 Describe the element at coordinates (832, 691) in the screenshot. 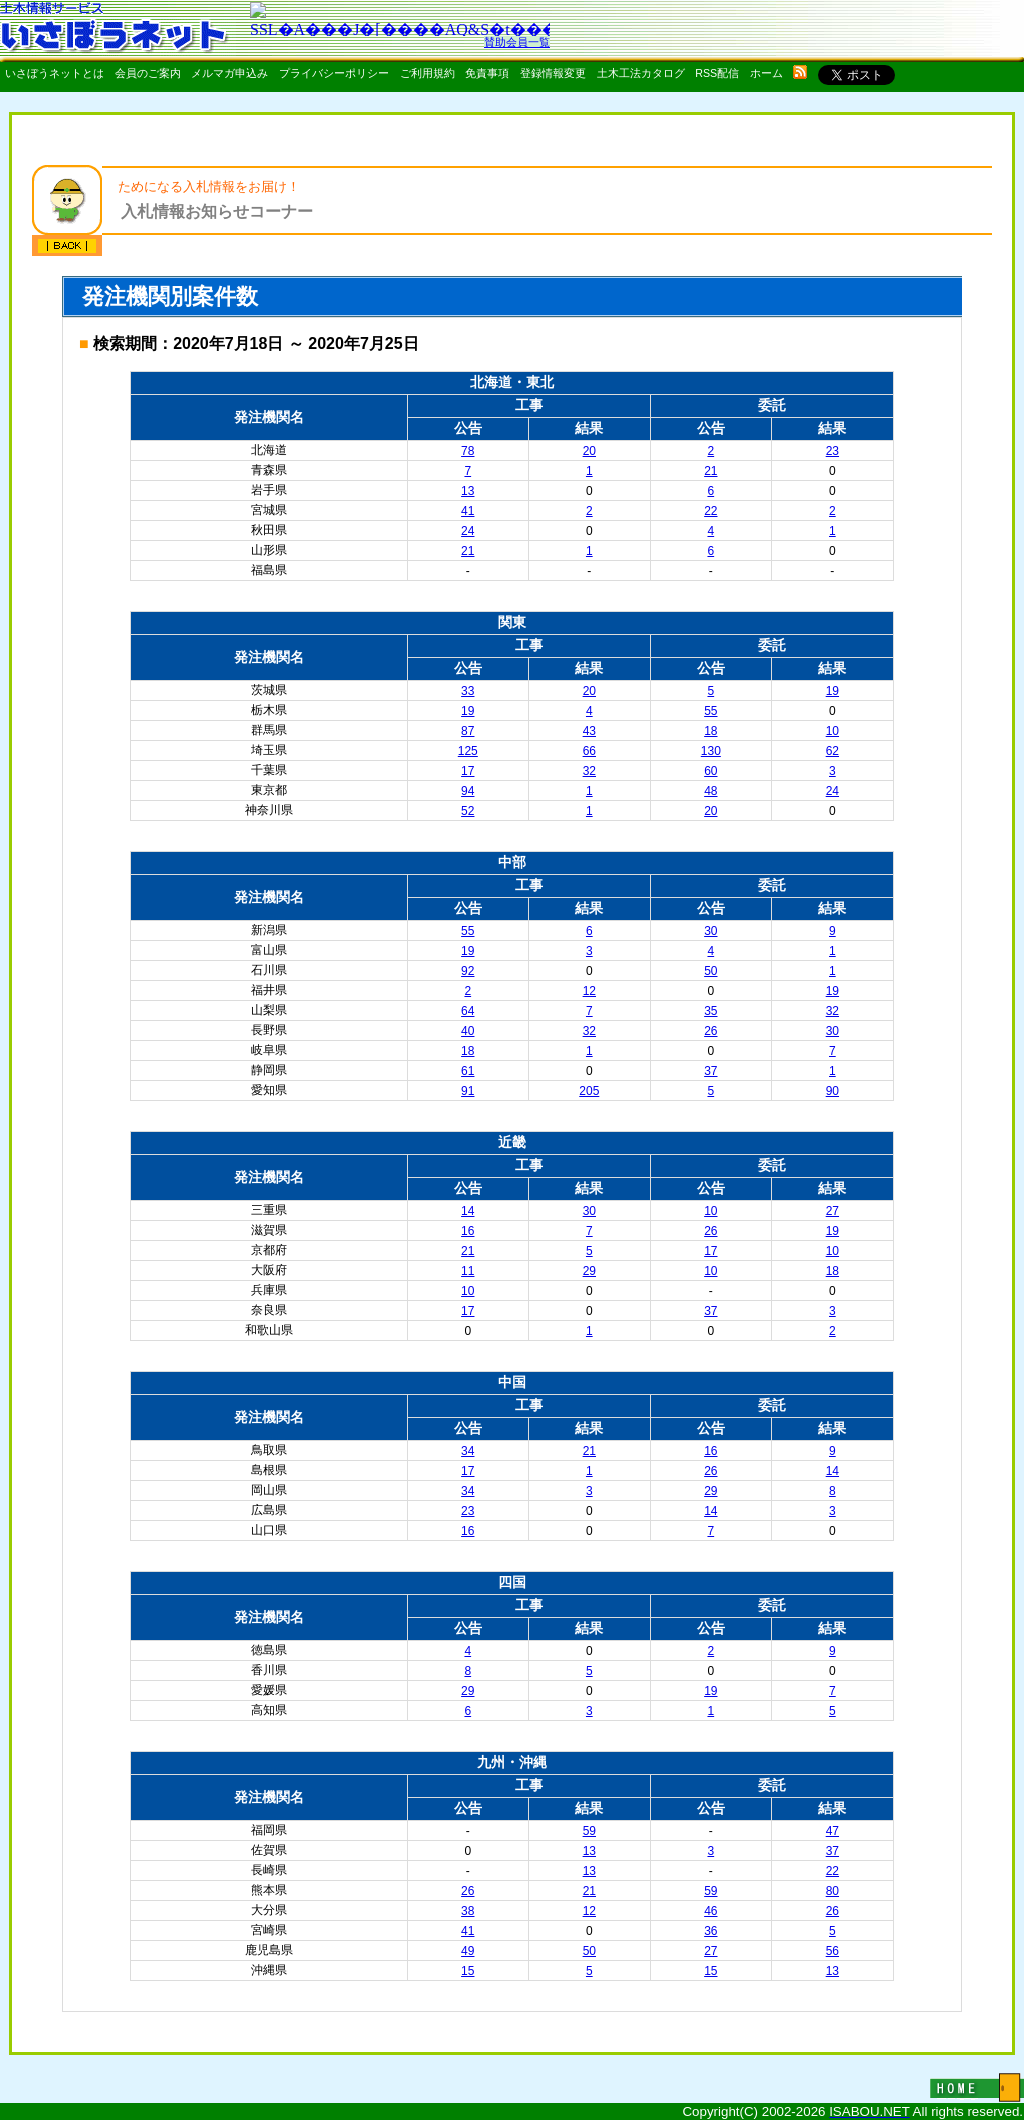

I see `19` at that location.